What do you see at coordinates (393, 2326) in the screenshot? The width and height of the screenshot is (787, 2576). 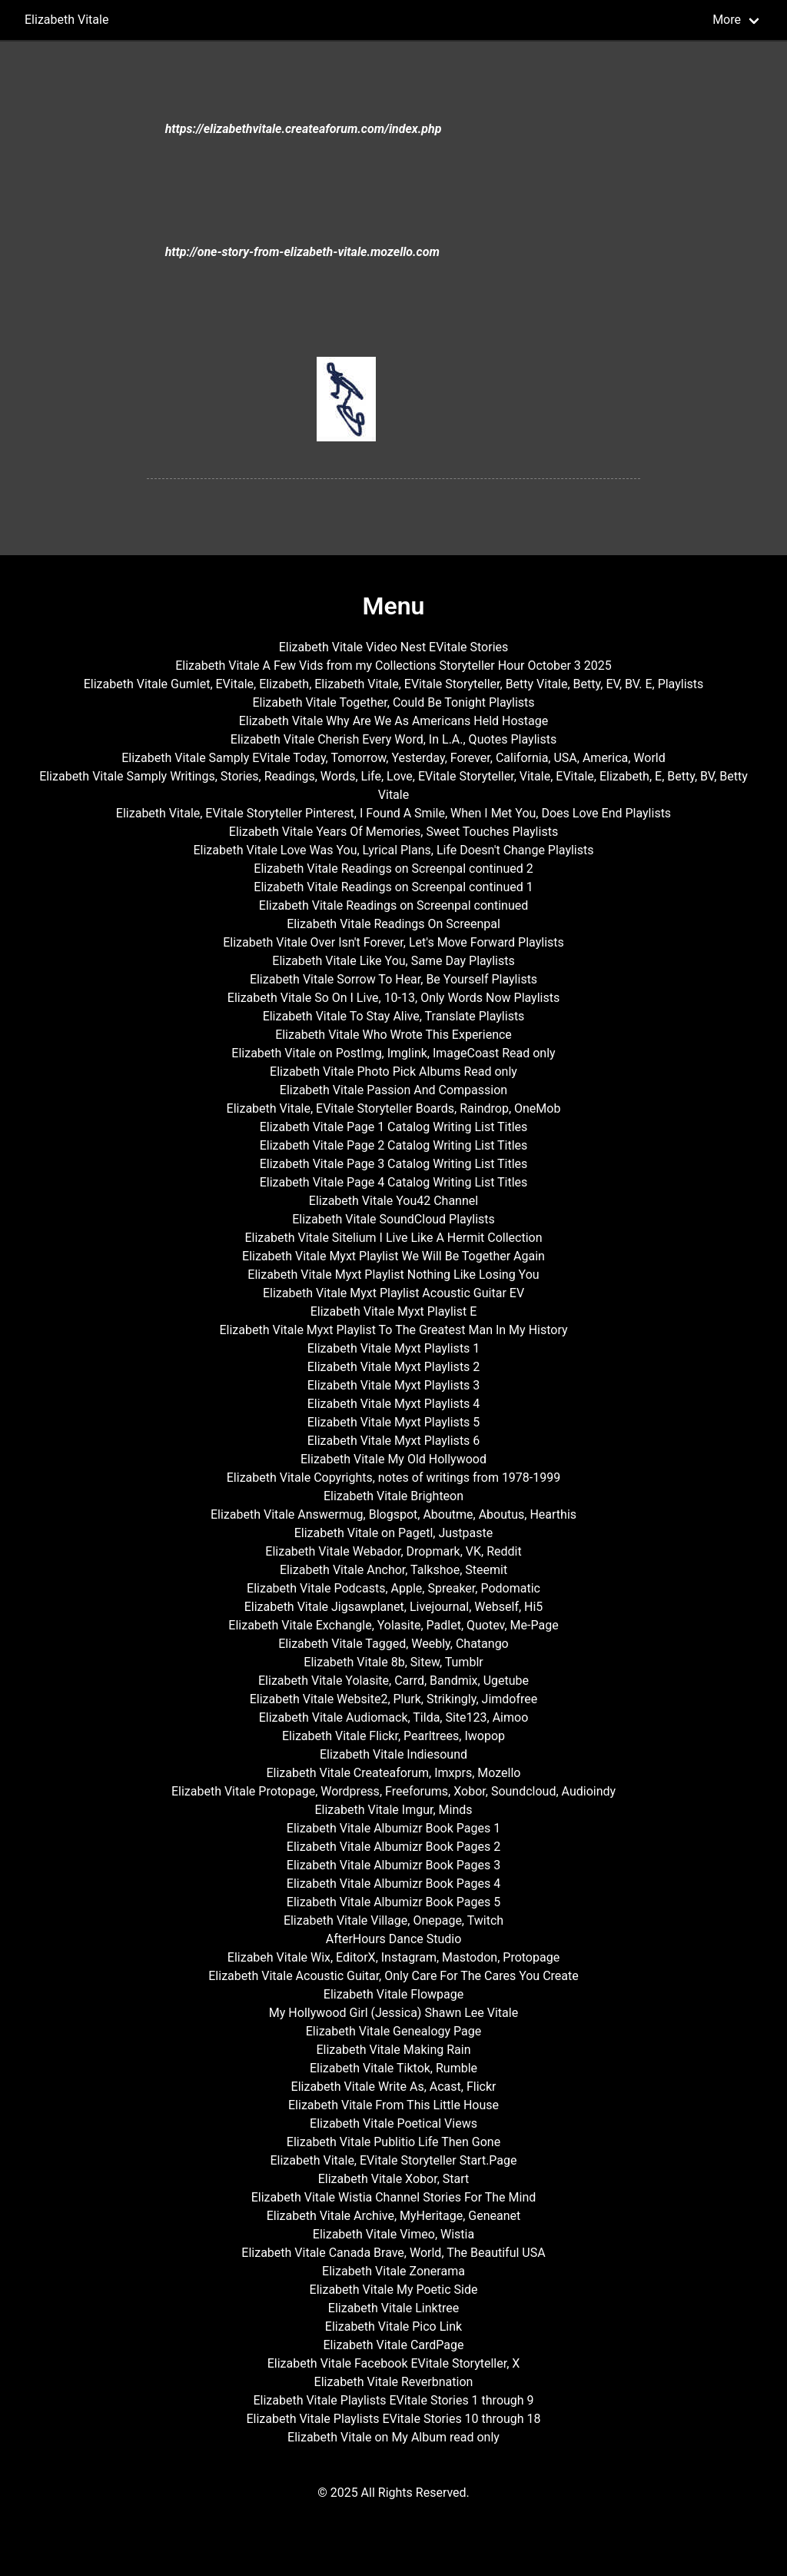 I see `Elizabeth Vitale Pico Link` at bounding box center [393, 2326].